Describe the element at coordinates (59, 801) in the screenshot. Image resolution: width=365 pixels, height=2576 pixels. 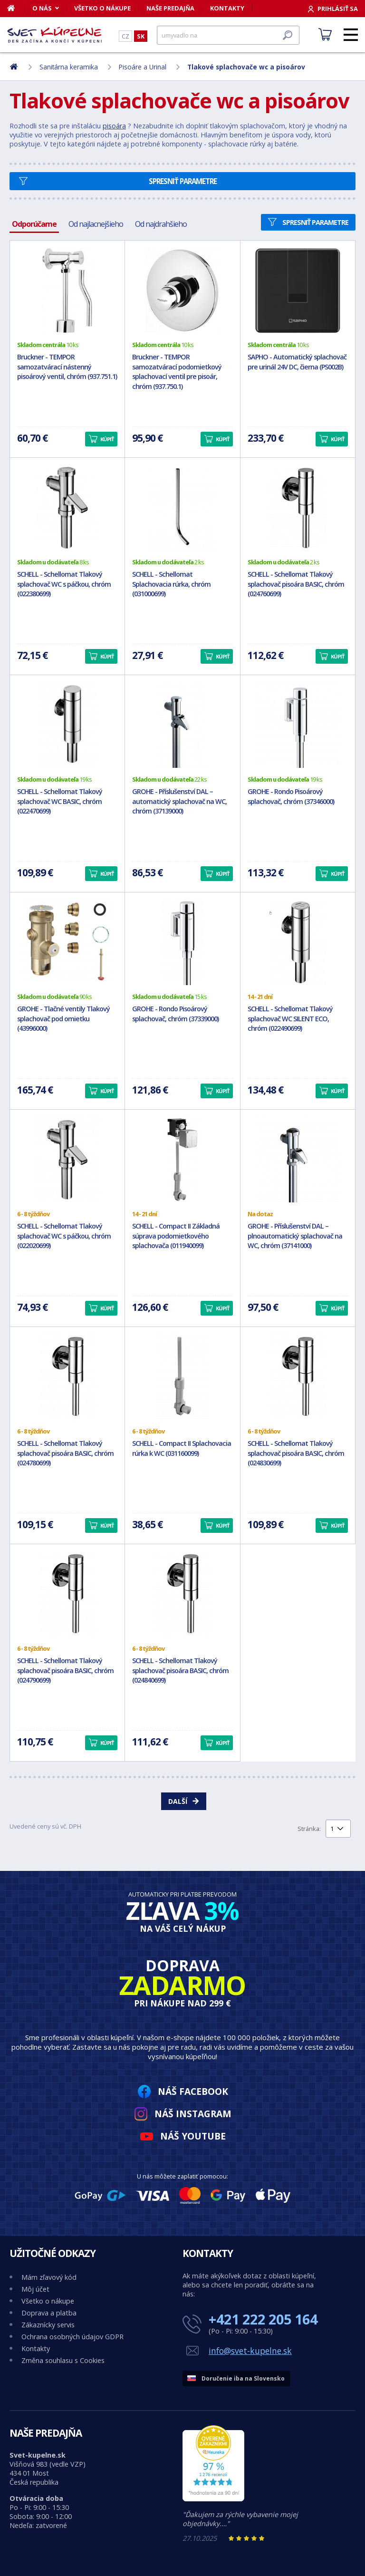
I see `SCHELL - Schellomat Tlakový splachovač WC BASIC, chróm (022470699)` at that location.